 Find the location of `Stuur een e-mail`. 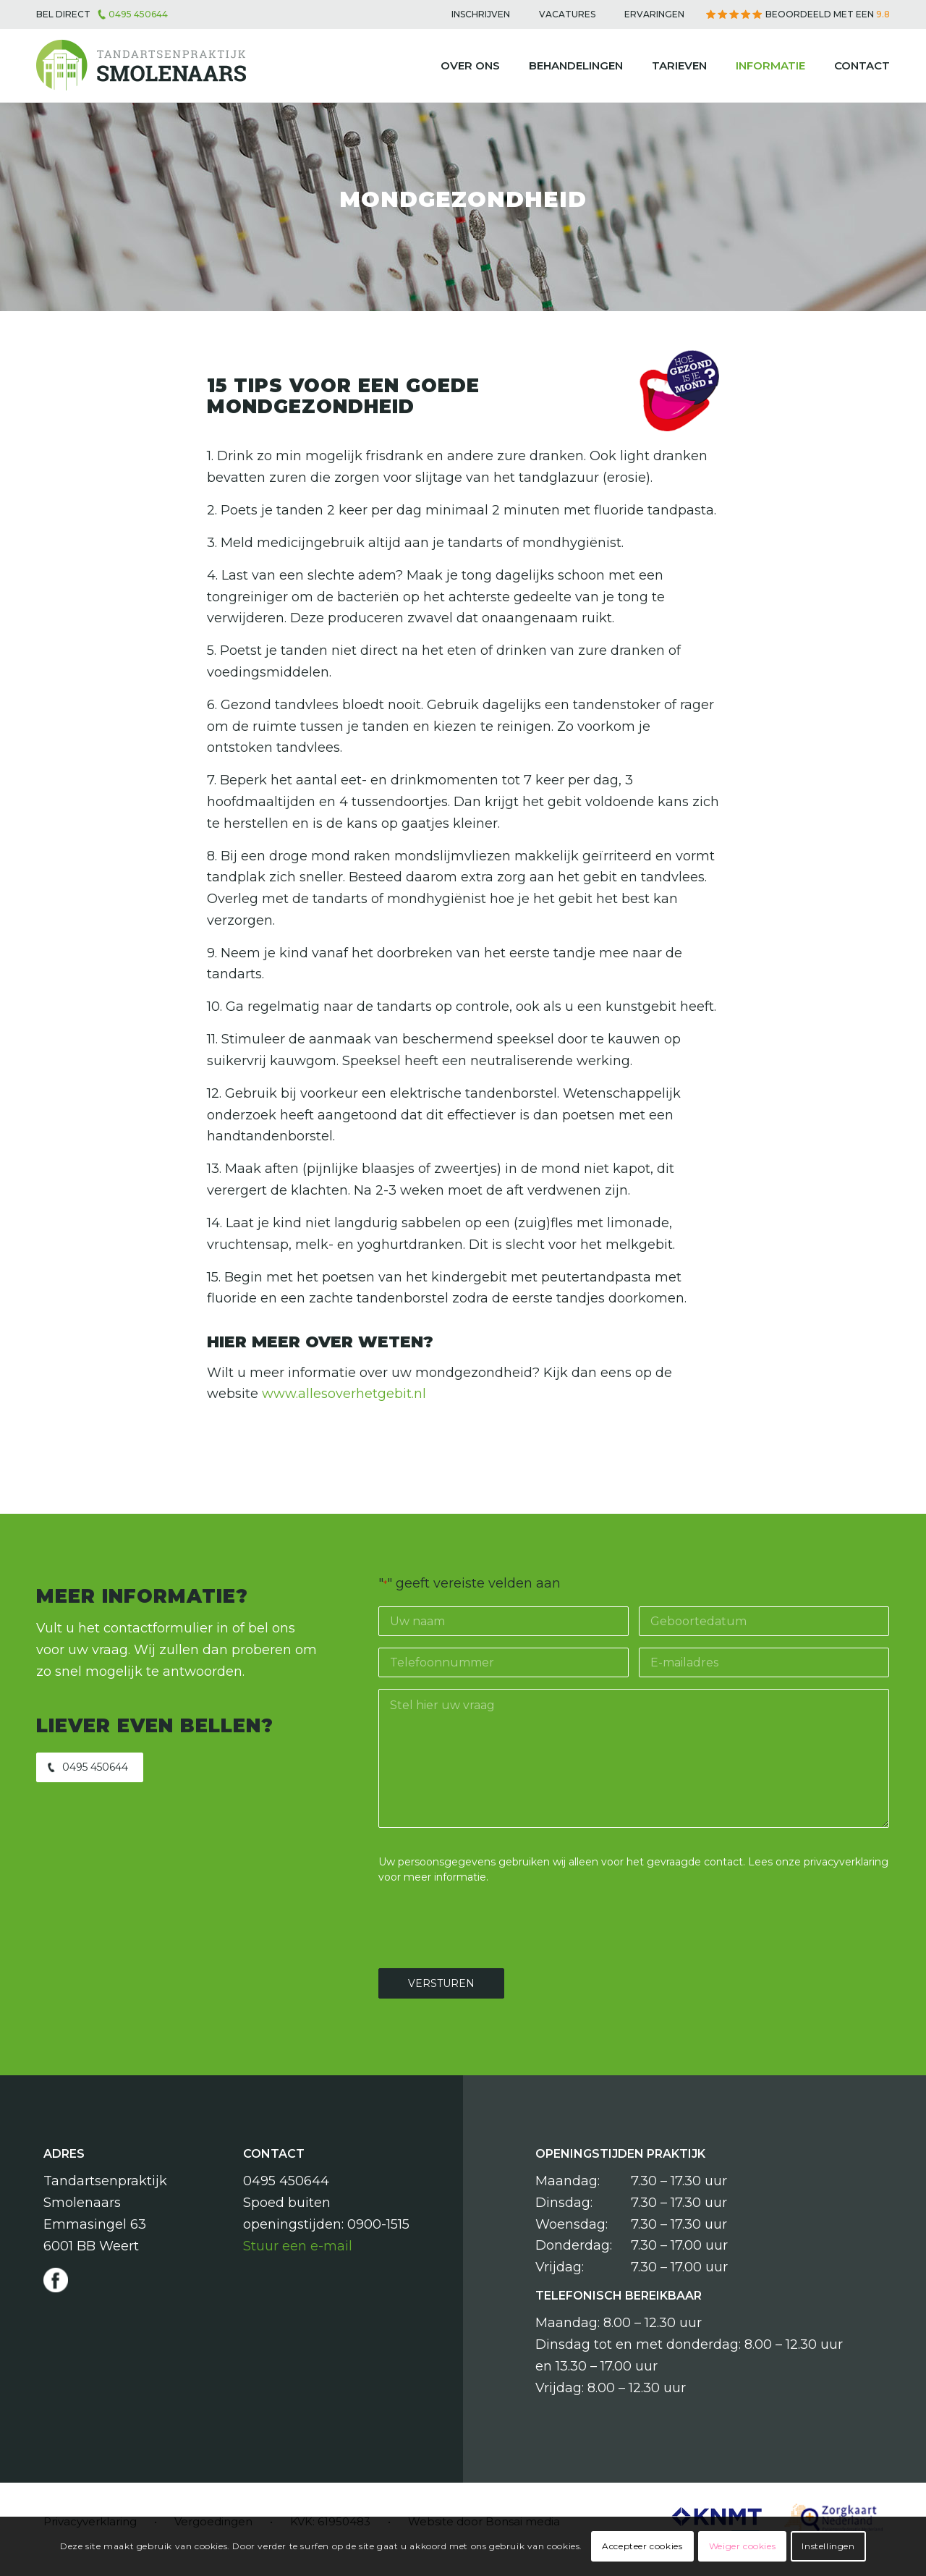

Stuur een e-mail is located at coordinates (297, 2246).